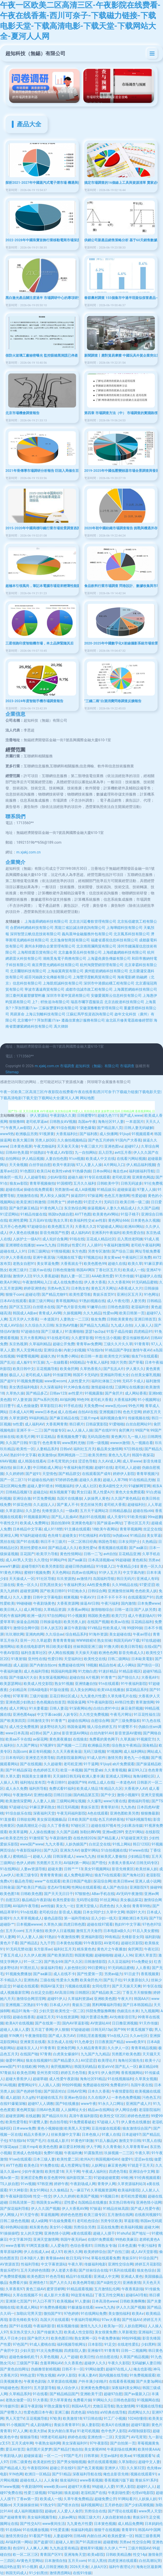 This screenshot has height=2576, width=163. I want to click on 欧美理论片, so click(114, 2060).